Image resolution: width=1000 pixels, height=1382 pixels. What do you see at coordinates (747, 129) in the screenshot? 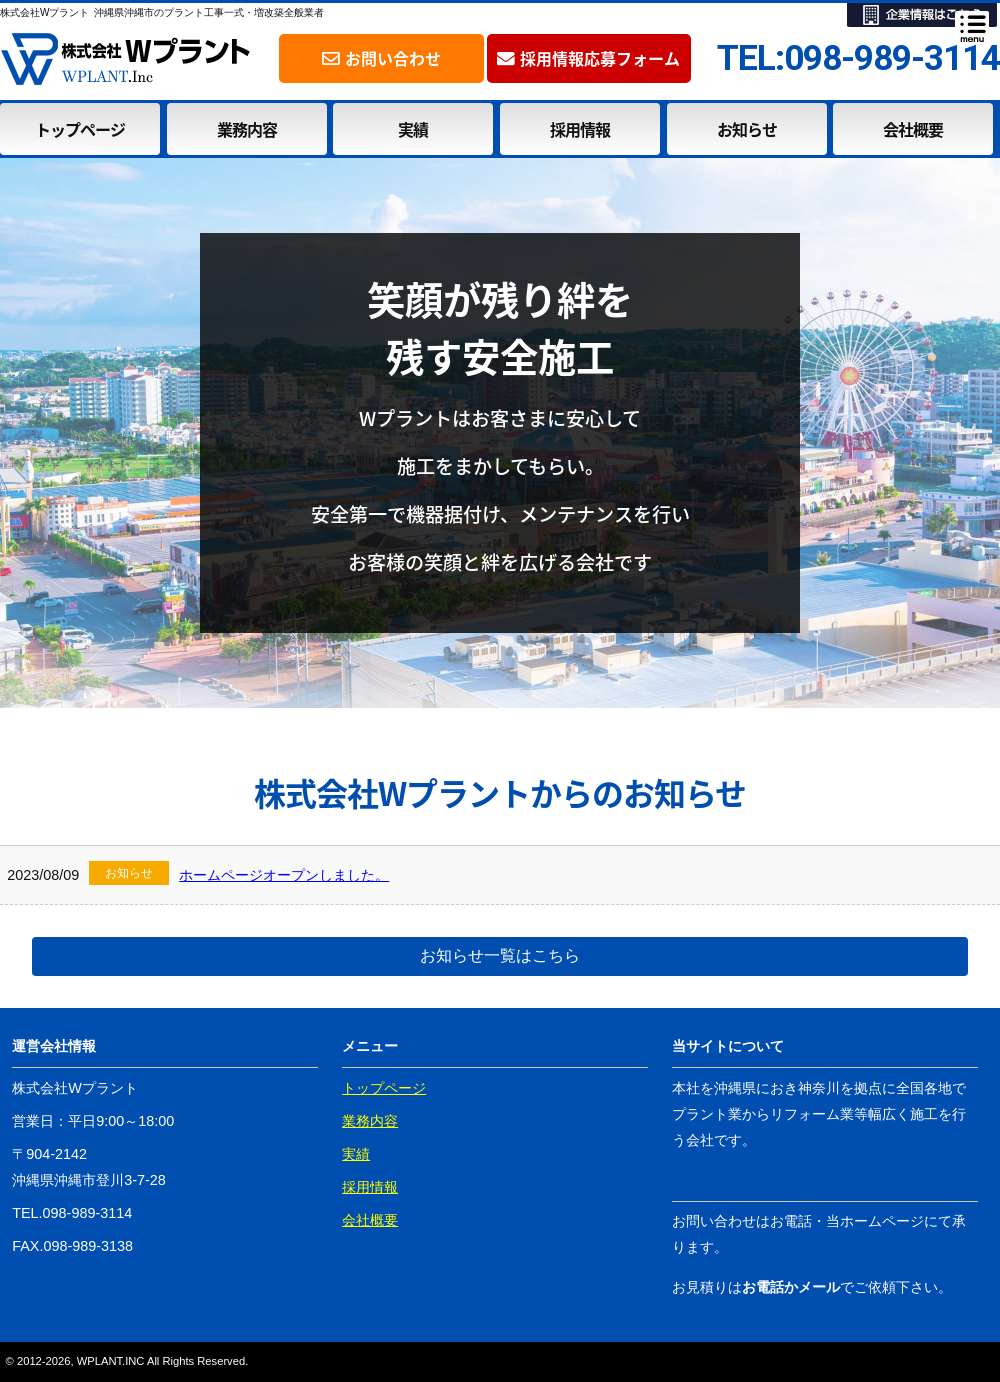
I see `お知らせ` at bounding box center [747, 129].